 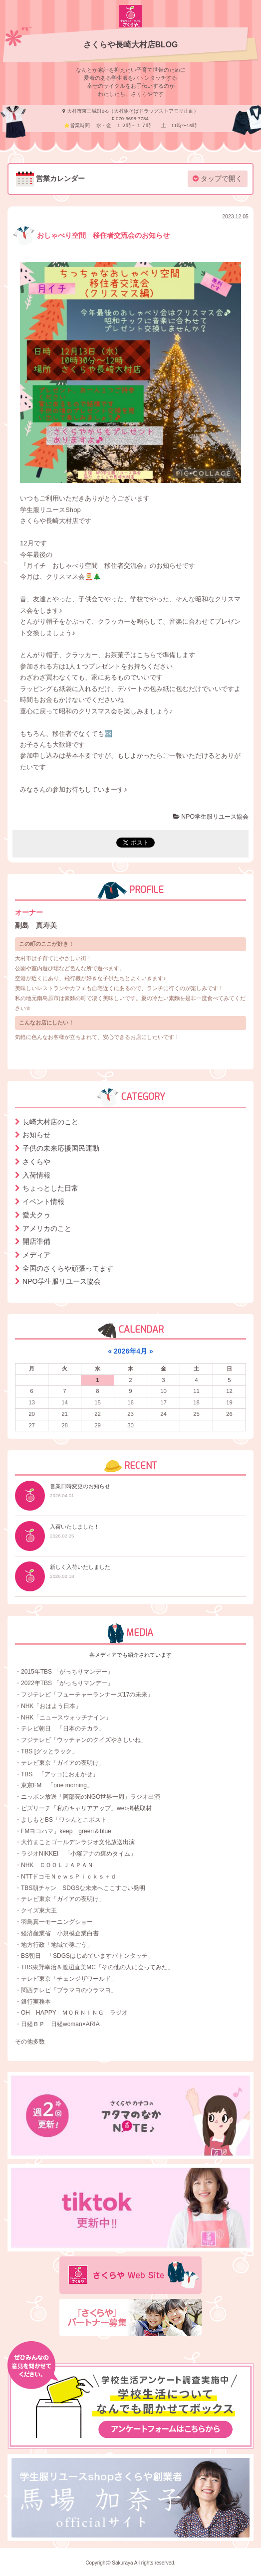 What do you see at coordinates (36, 1175) in the screenshot?
I see `入荷情報` at bounding box center [36, 1175].